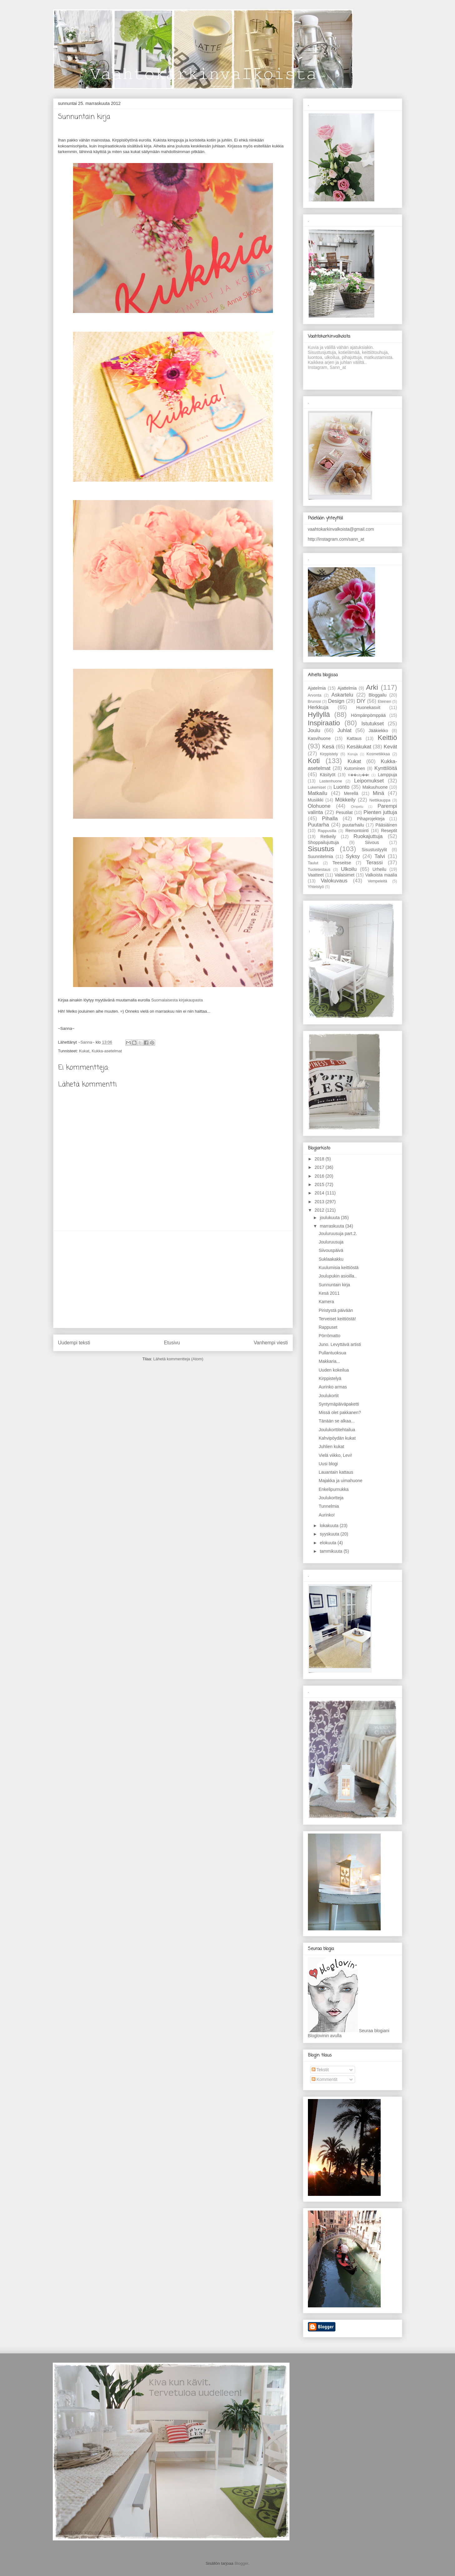 This screenshot has width=455, height=2576. What do you see at coordinates (337, 1429) in the screenshot?
I see `Joulukorttitehtailua` at bounding box center [337, 1429].